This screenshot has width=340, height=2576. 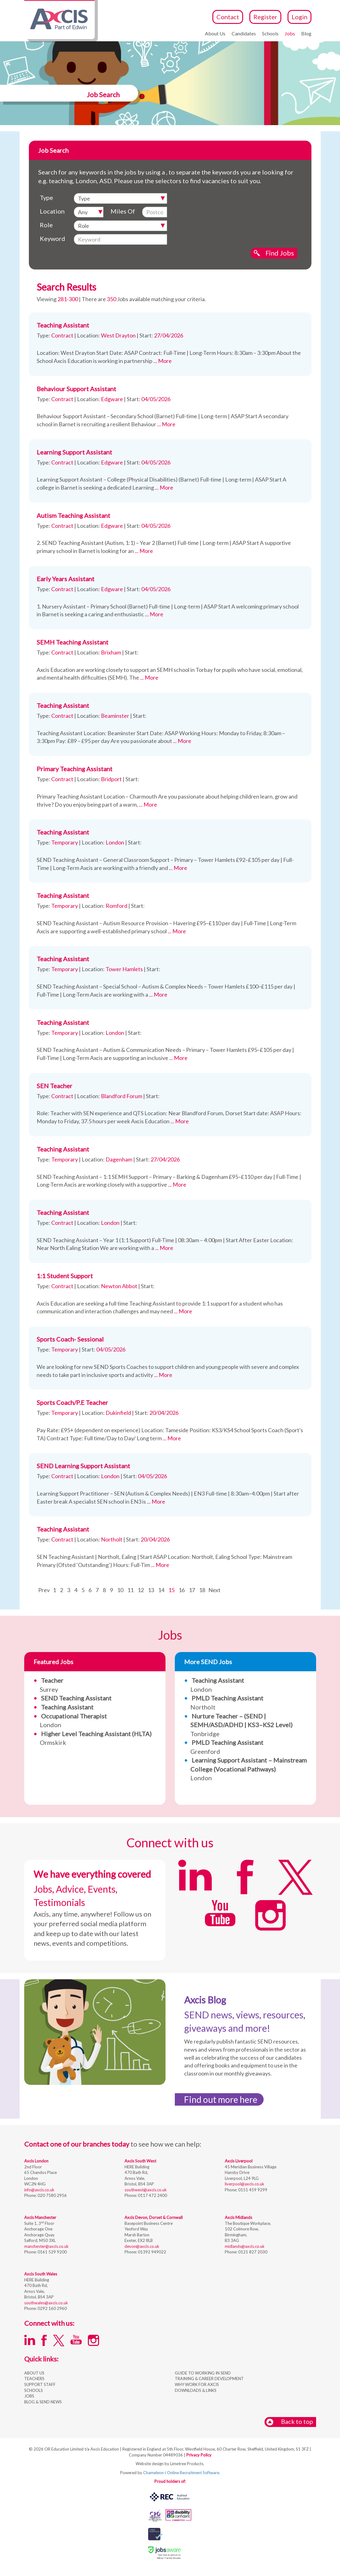 What do you see at coordinates (70, 1339) in the screenshot?
I see `Sports Coach- Sessional` at bounding box center [70, 1339].